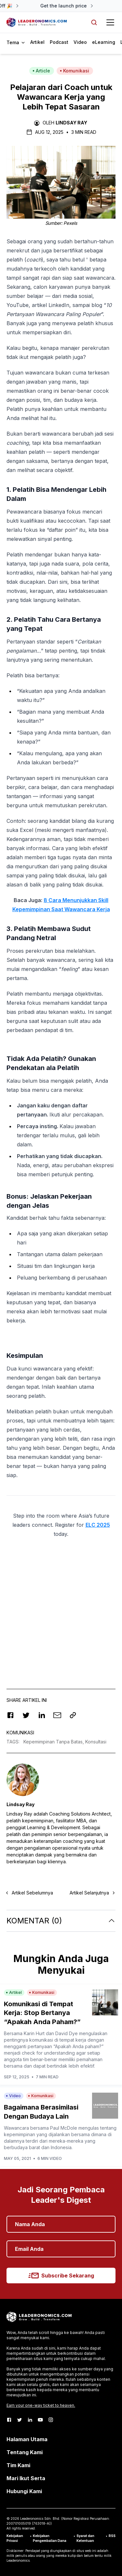 The height and width of the screenshot is (2576, 122). What do you see at coordinates (40, 2419) in the screenshot?
I see `[Youtube]` at bounding box center [40, 2419].